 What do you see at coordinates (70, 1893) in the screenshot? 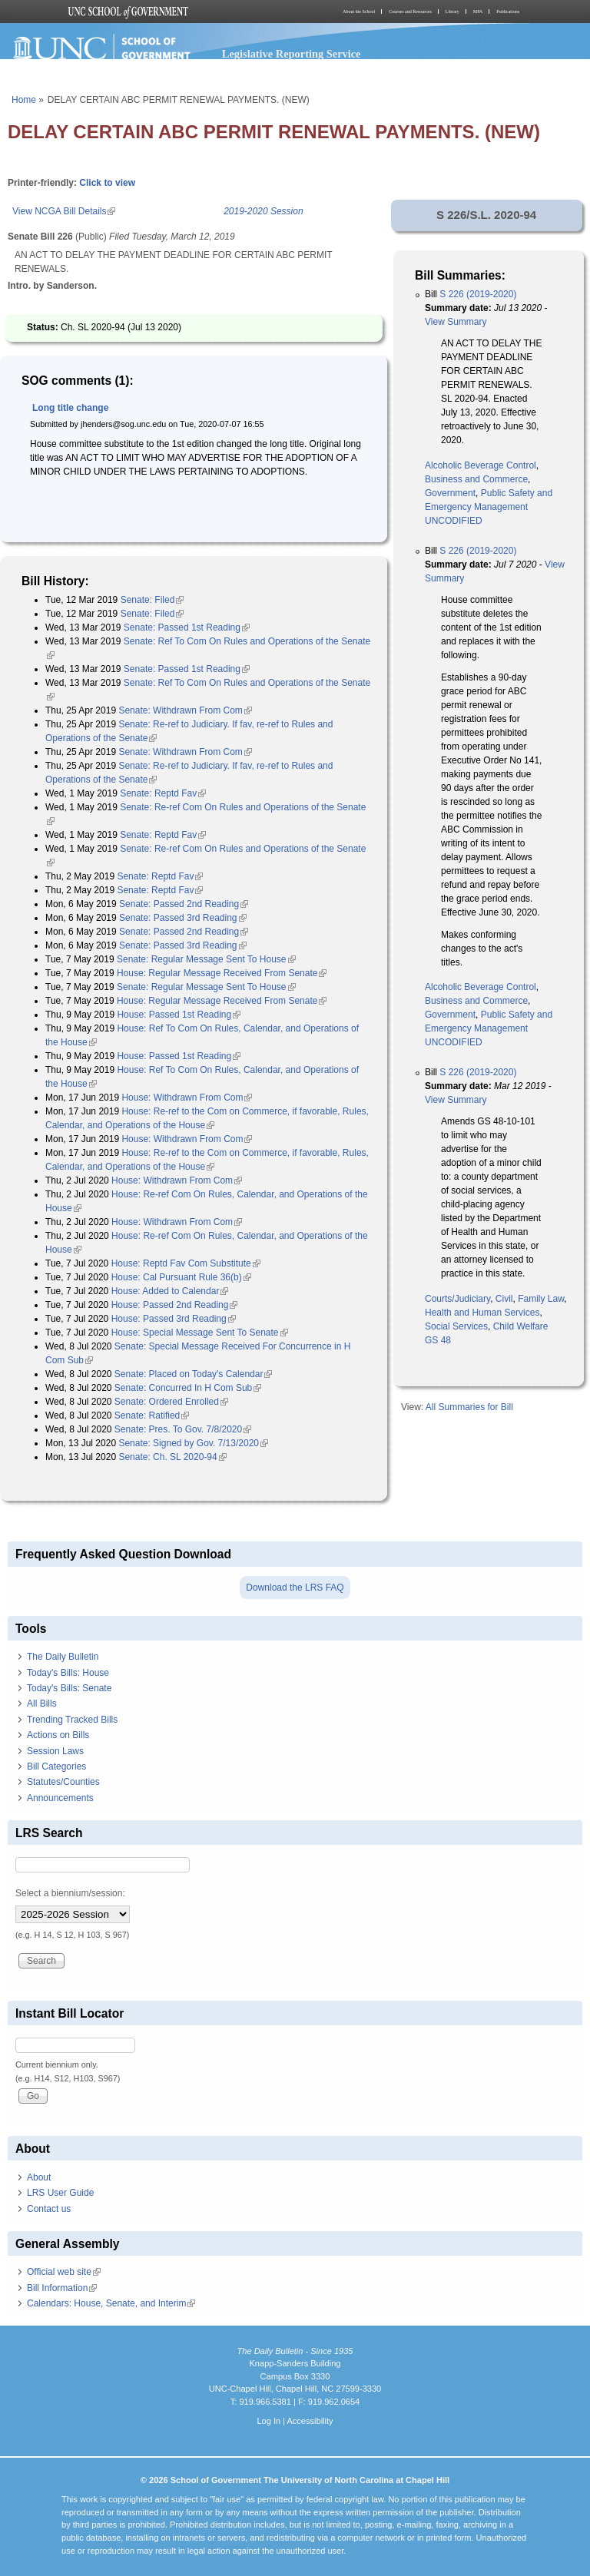
I see `Select a biennium/session:` at bounding box center [70, 1893].